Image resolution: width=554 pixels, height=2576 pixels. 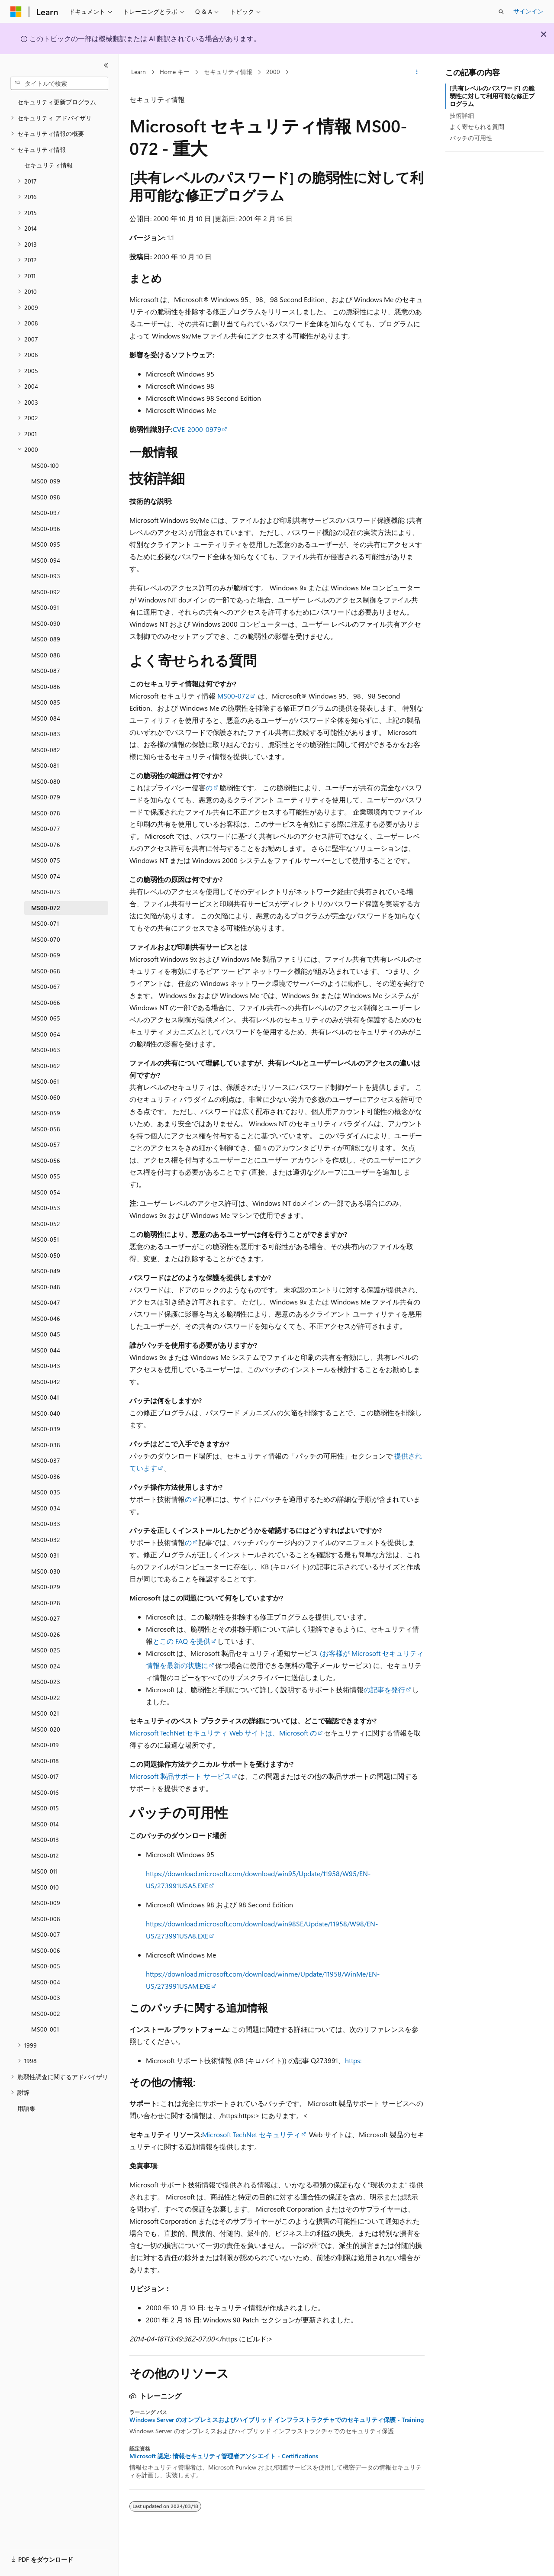 What do you see at coordinates (273, 72) in the screenshot?
I see `2000` at bounding box center [273, 72].